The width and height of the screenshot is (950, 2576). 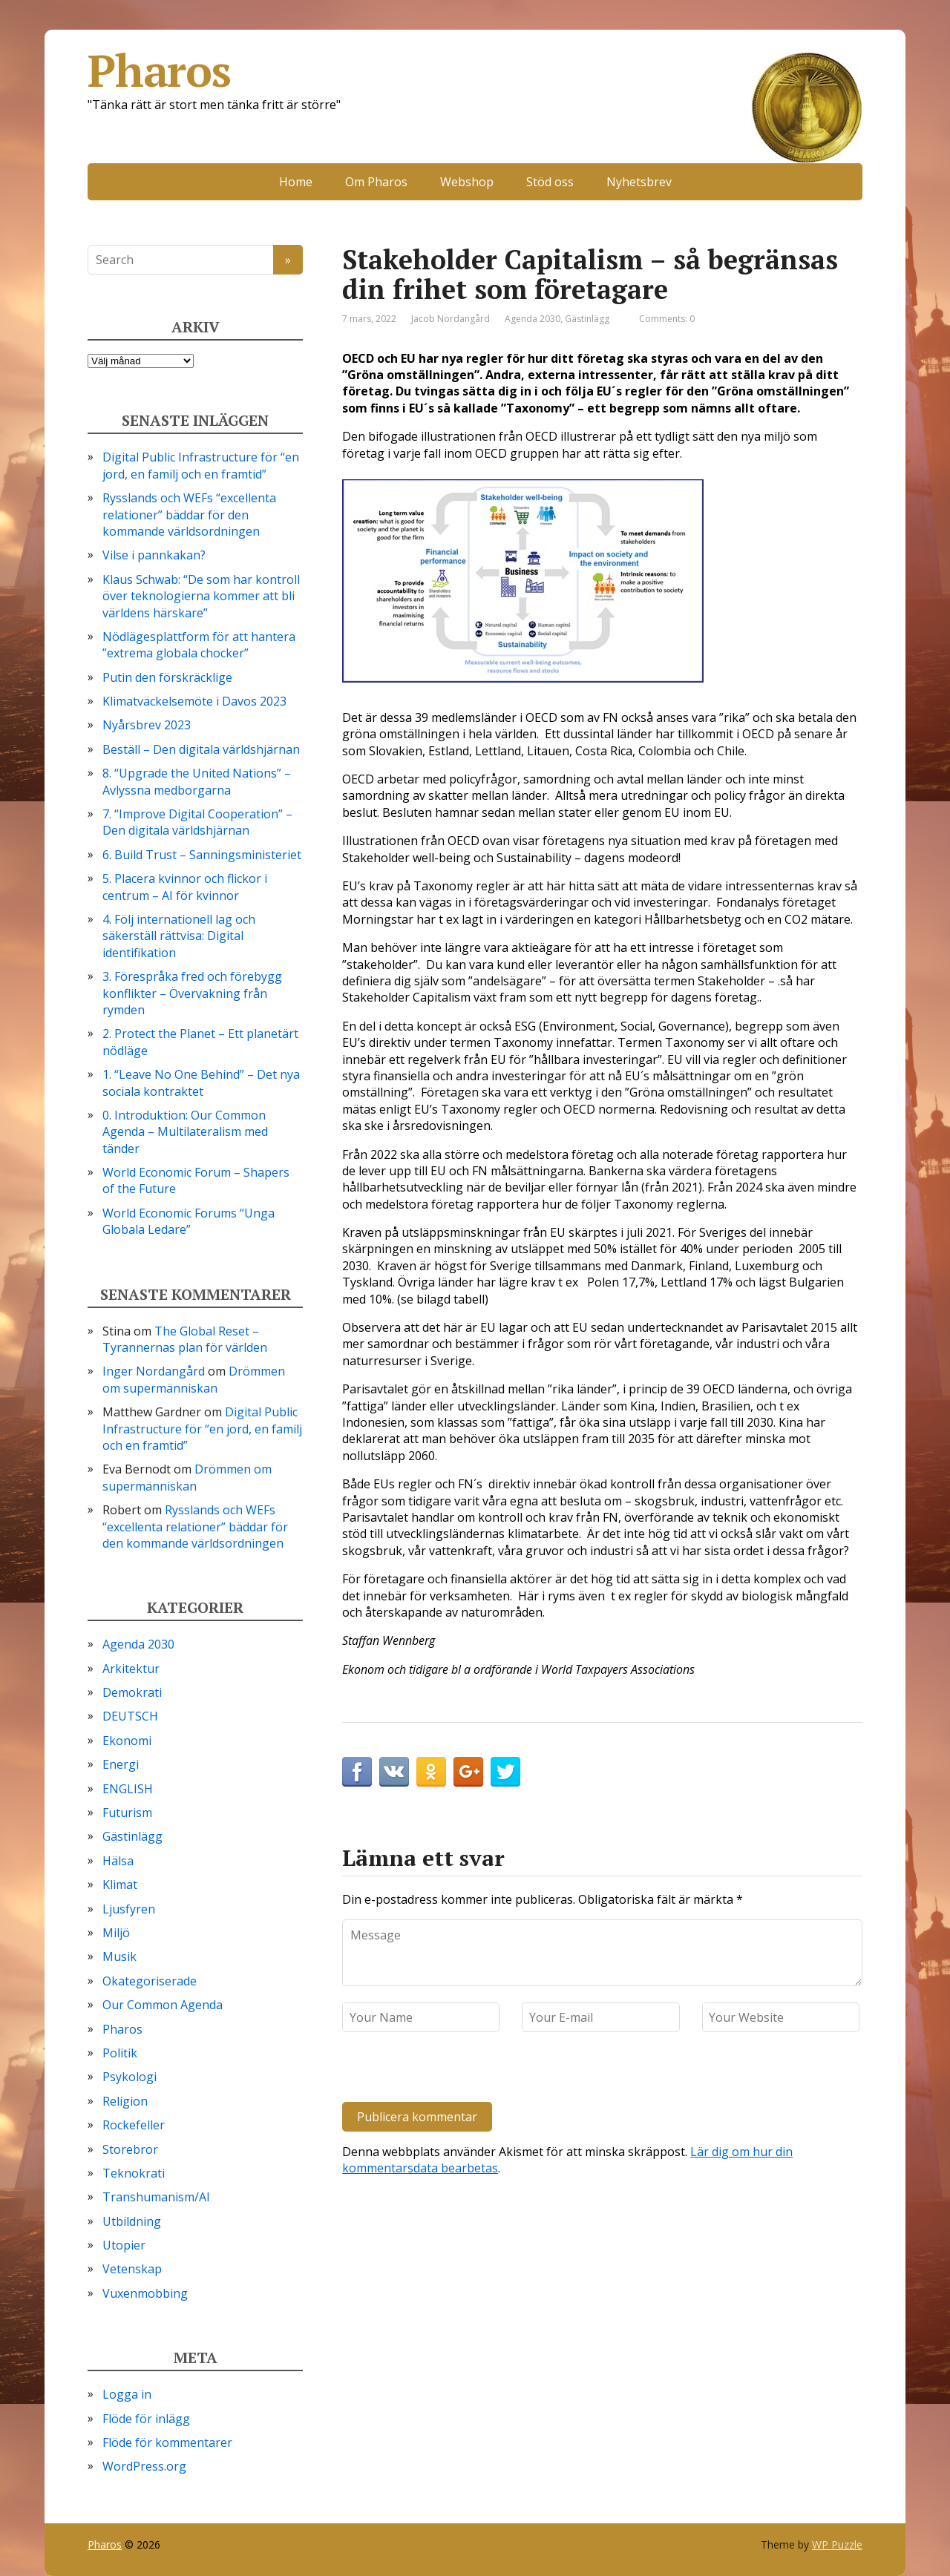 What do you see at coordinates (149, 1981) in the screenshot?
I see `Okategoriserade` at bounding box center [149, 1981].